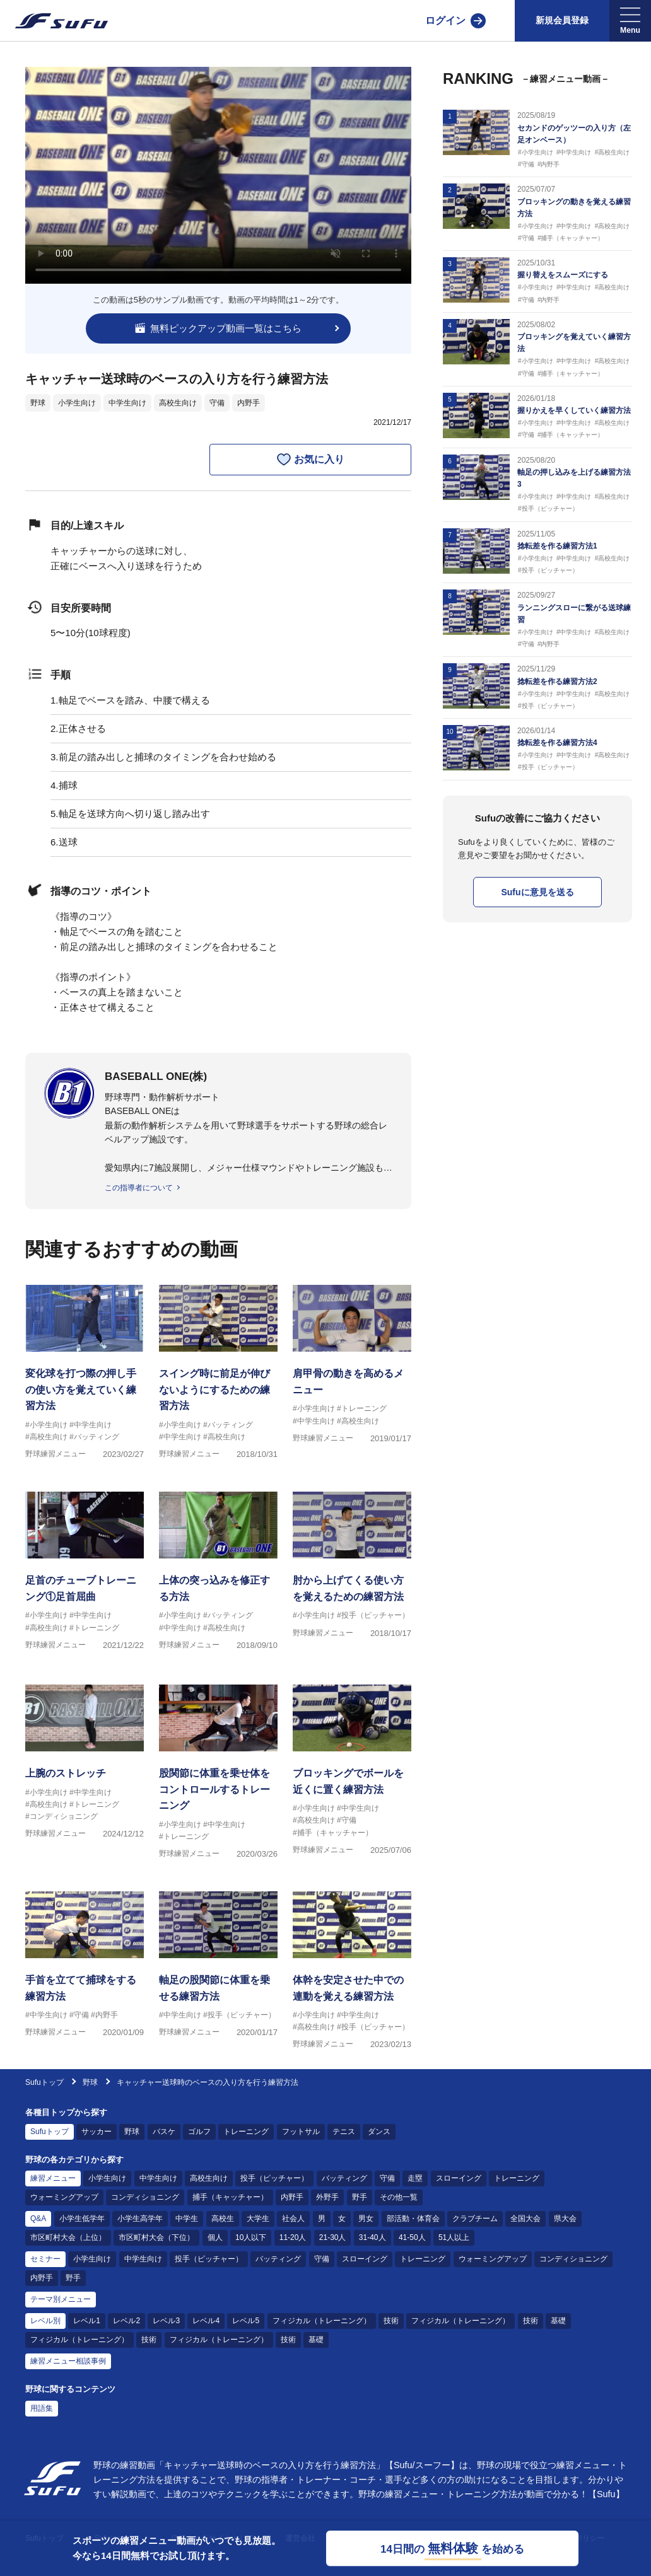  I want to click on 走塁, so click(415, 2178).